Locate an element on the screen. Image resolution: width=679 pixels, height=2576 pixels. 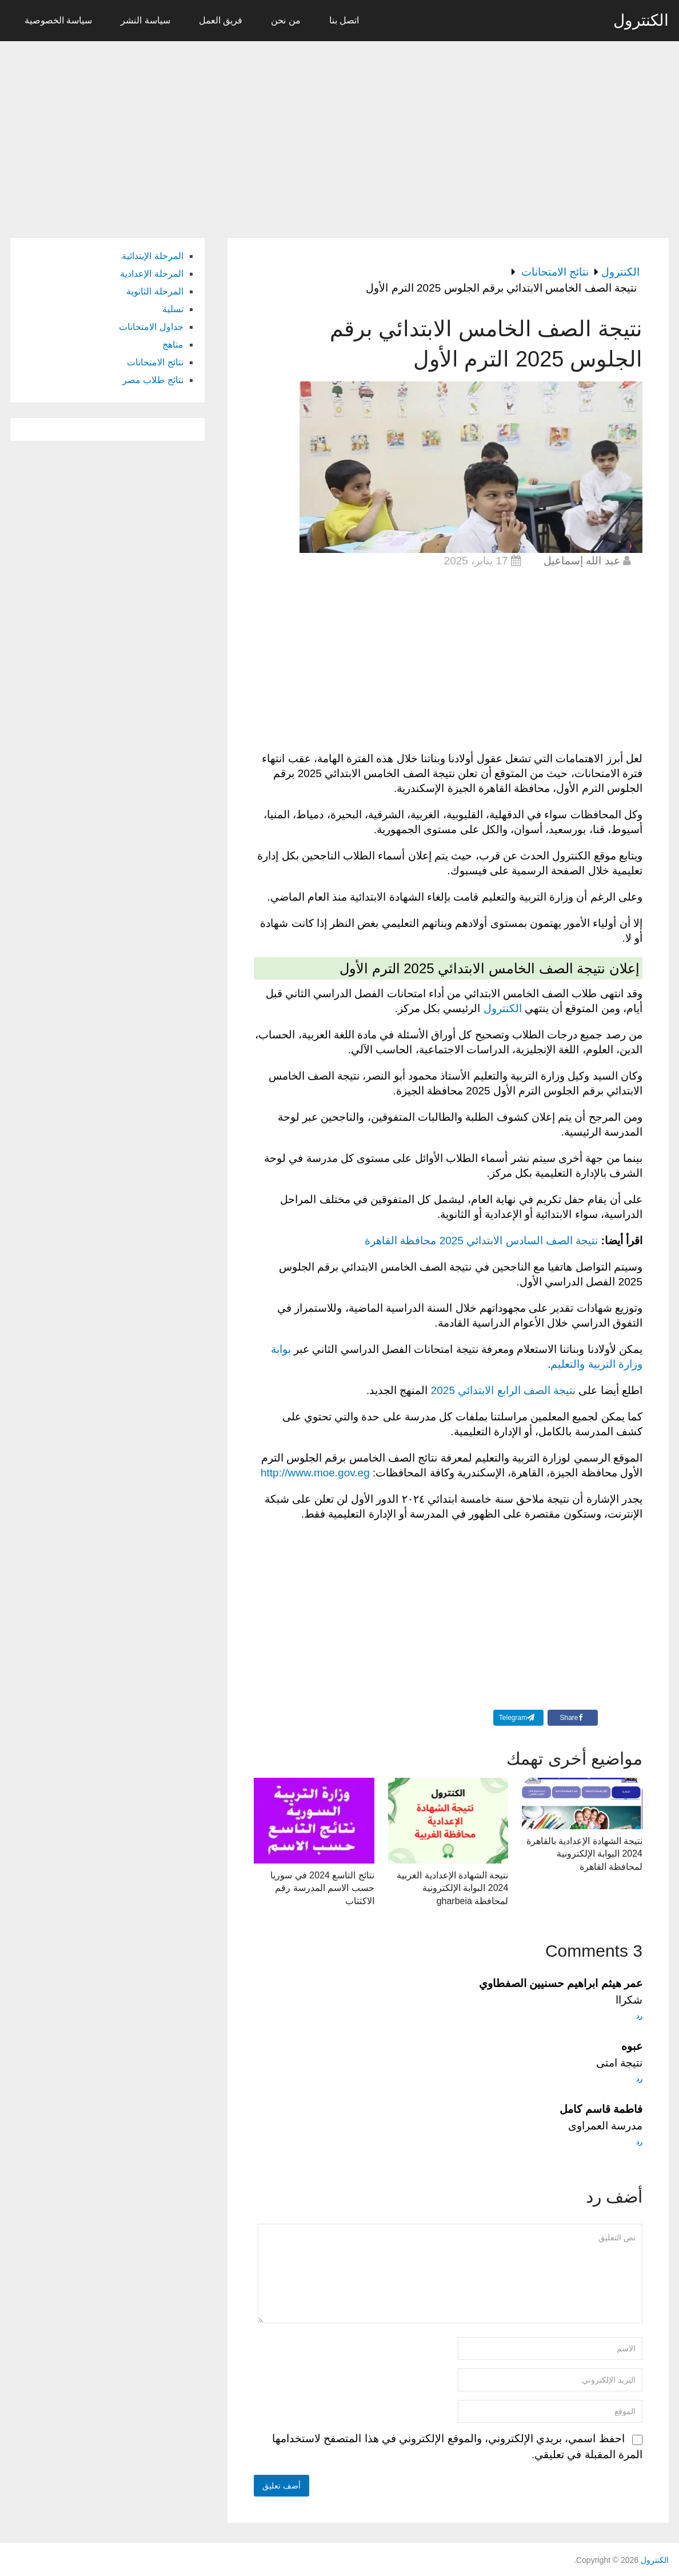
سياسة الخصوصية is located at coordinates (58, 20).